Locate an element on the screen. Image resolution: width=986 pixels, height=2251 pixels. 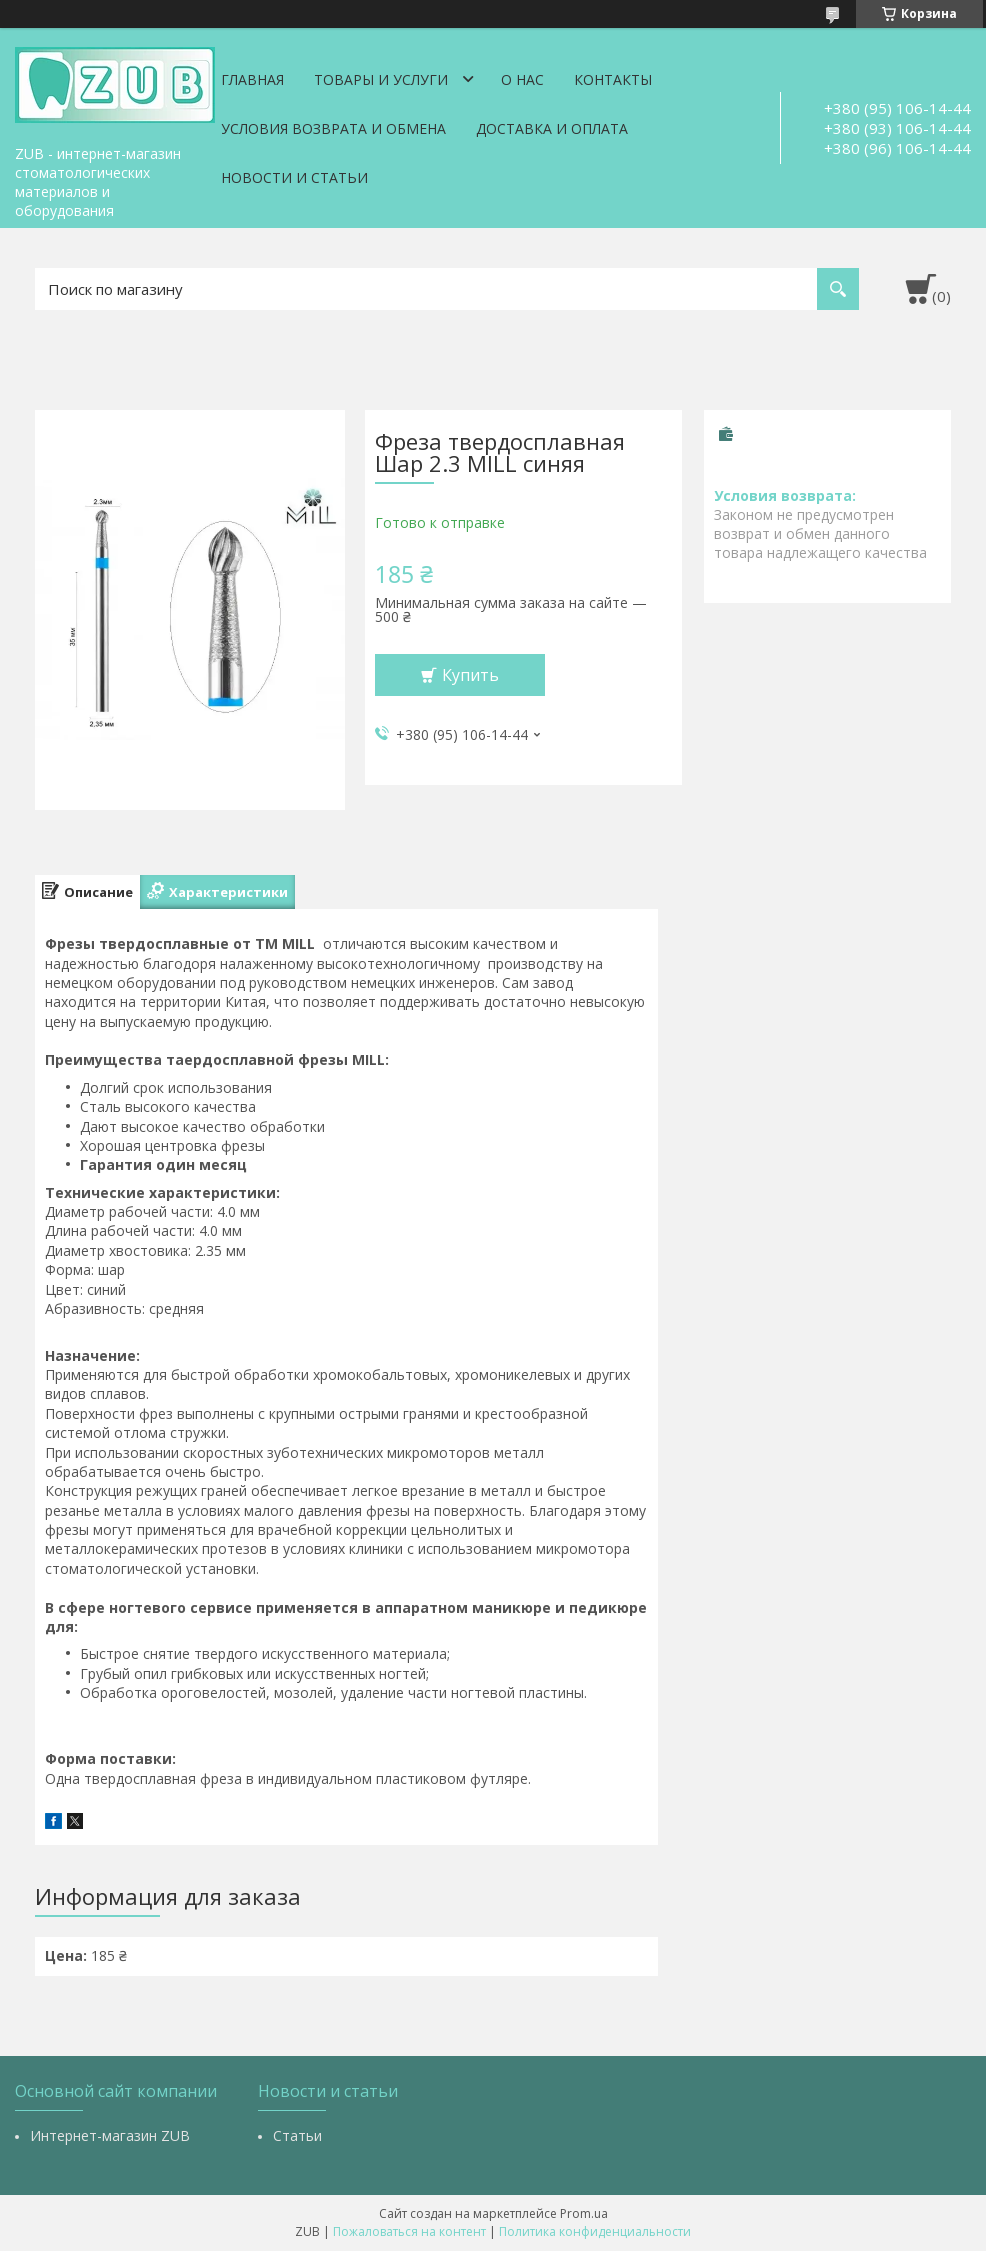
Интернет-магазин ZUB is located at coordinates (110, 2135).